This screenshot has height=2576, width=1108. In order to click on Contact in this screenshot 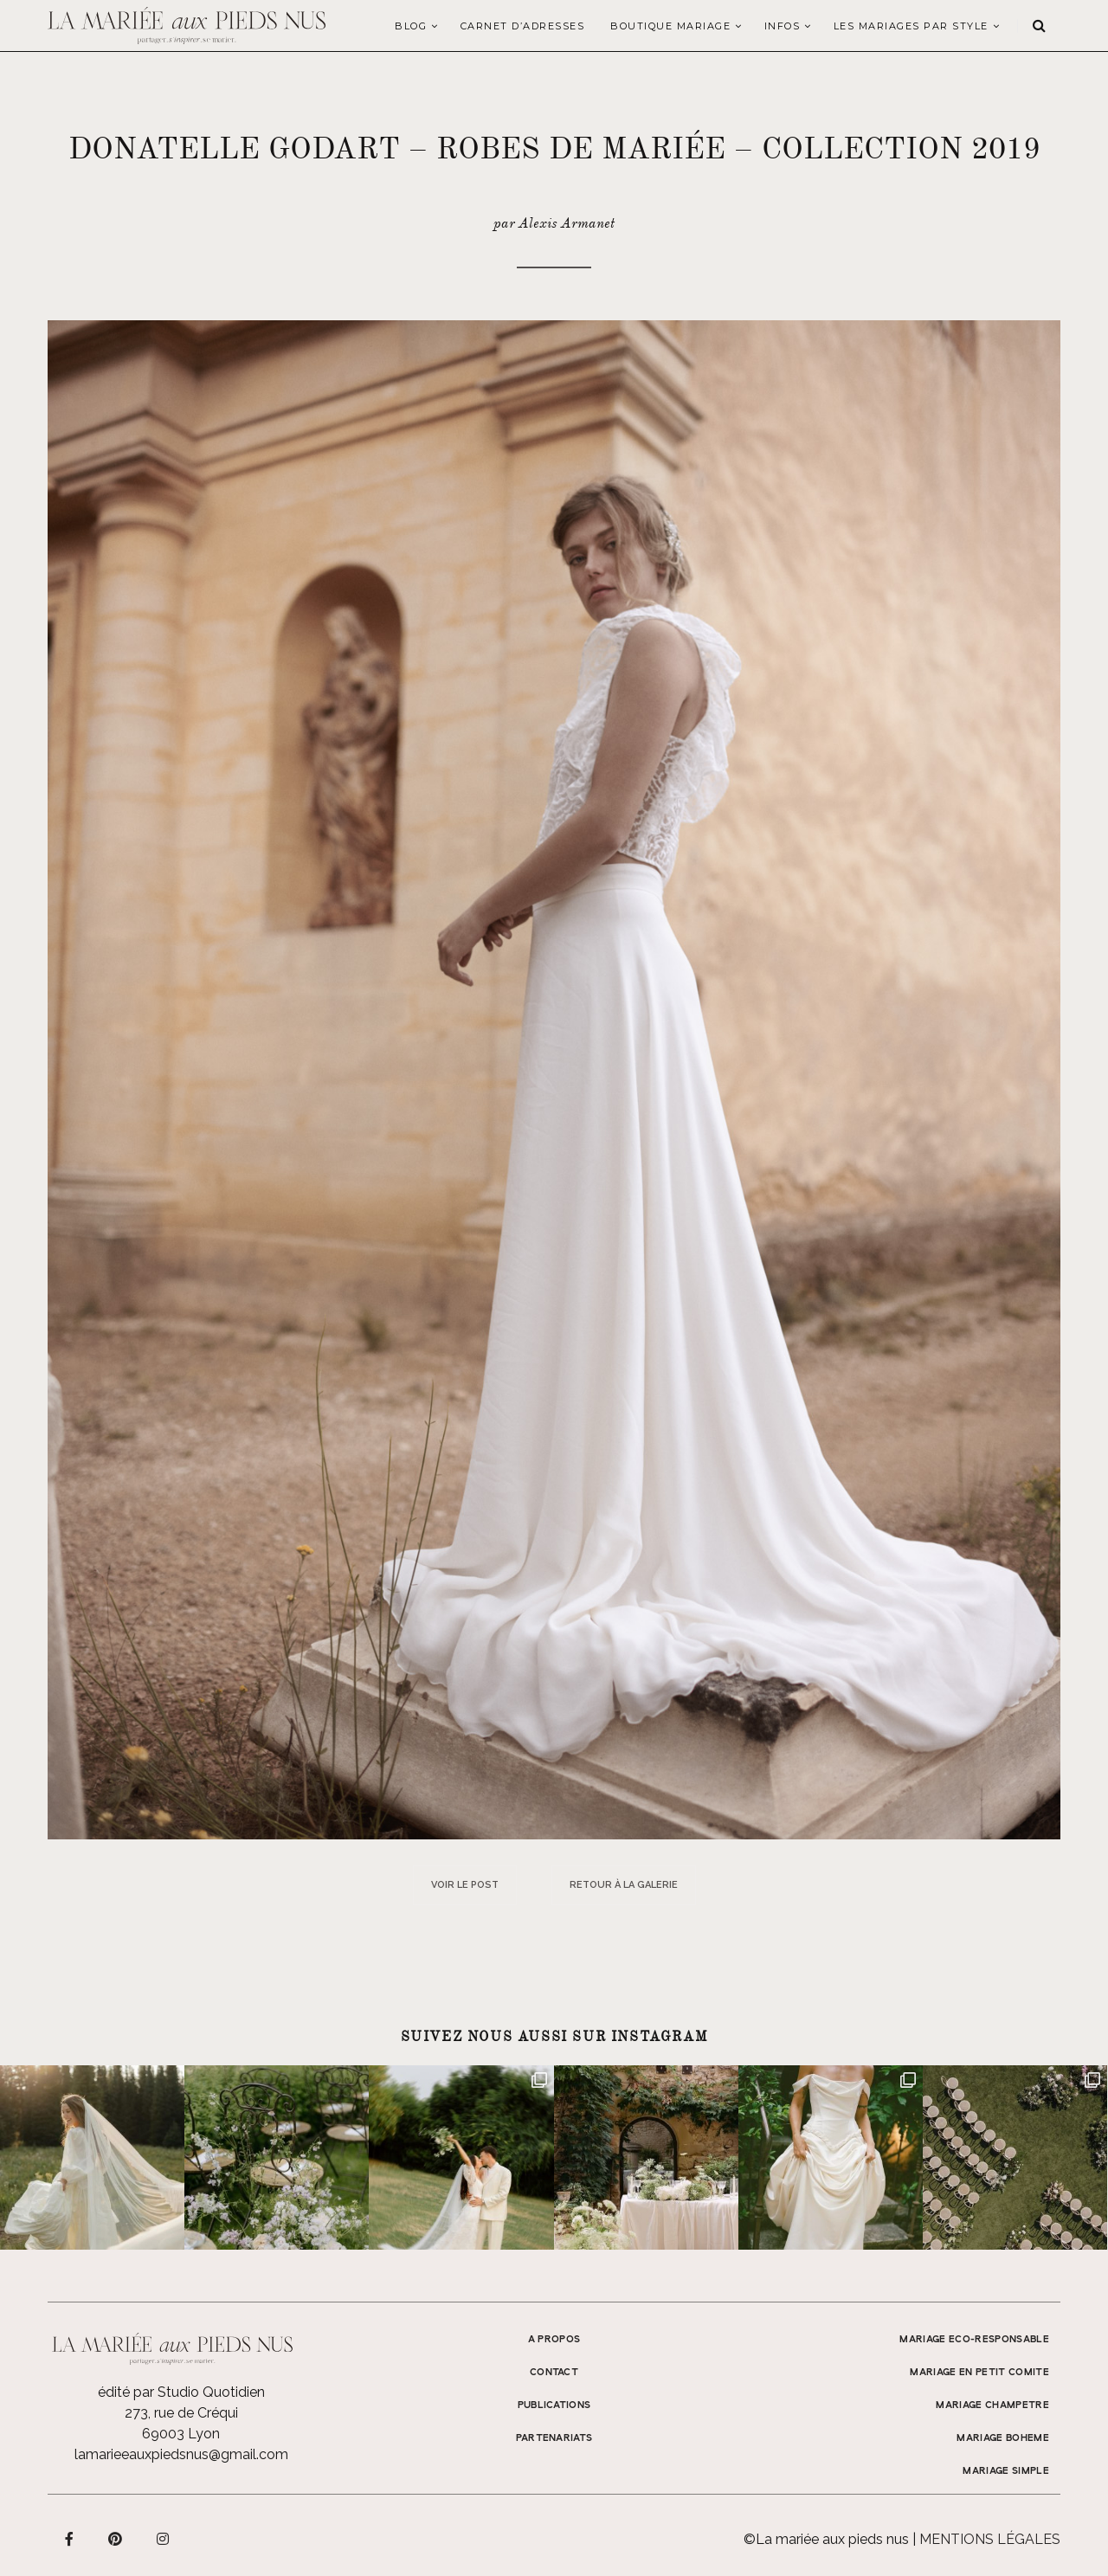, I will do `click(554, 2373)`.